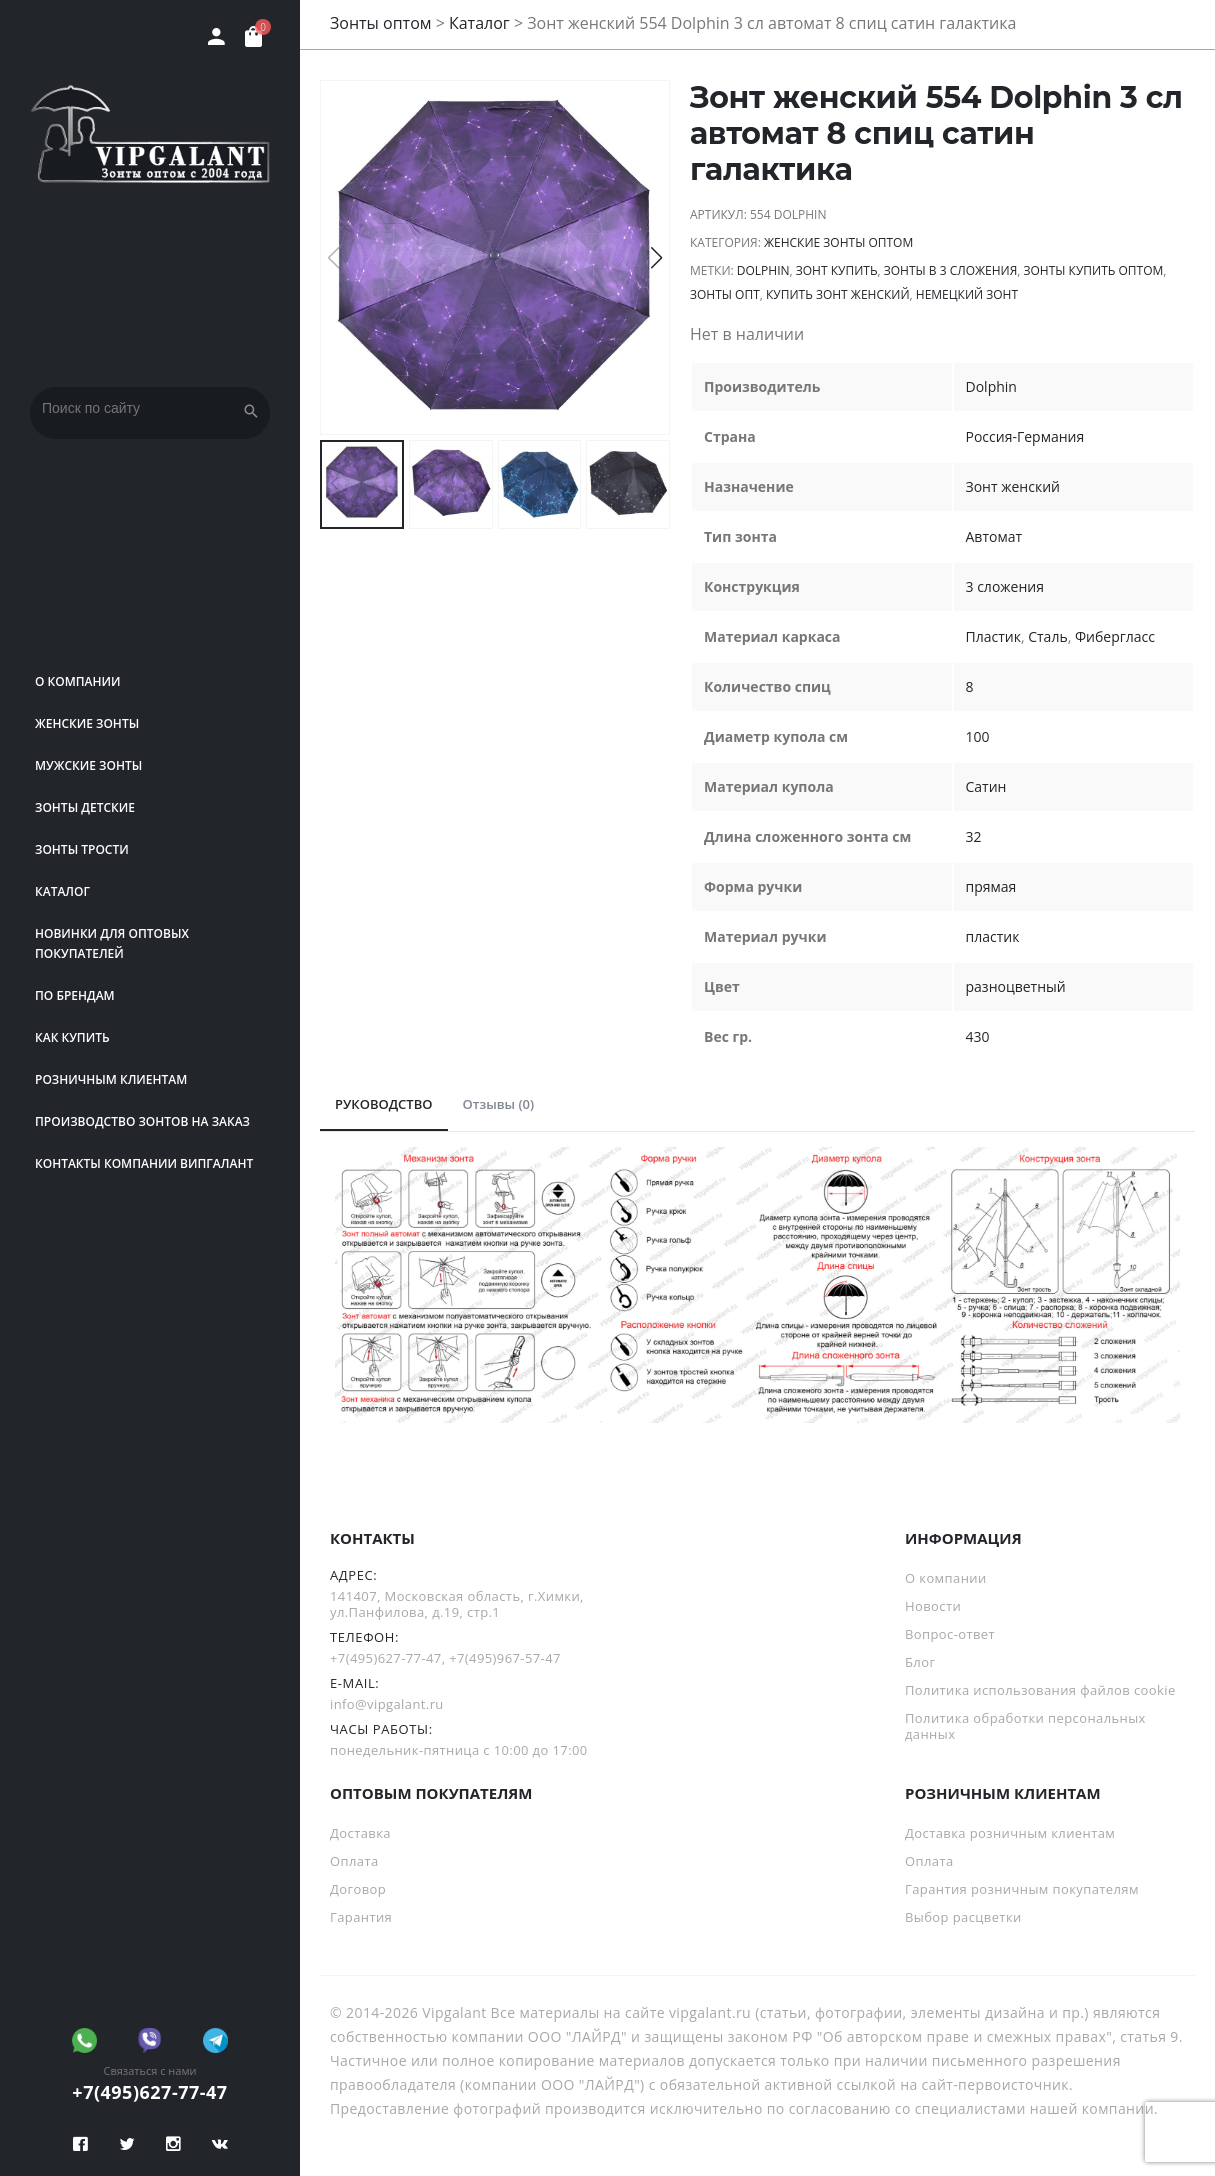  What do you see at coordinates (360, 1833) in the screenshot?
I see `Доставка` at bounding box center [360, 1833].